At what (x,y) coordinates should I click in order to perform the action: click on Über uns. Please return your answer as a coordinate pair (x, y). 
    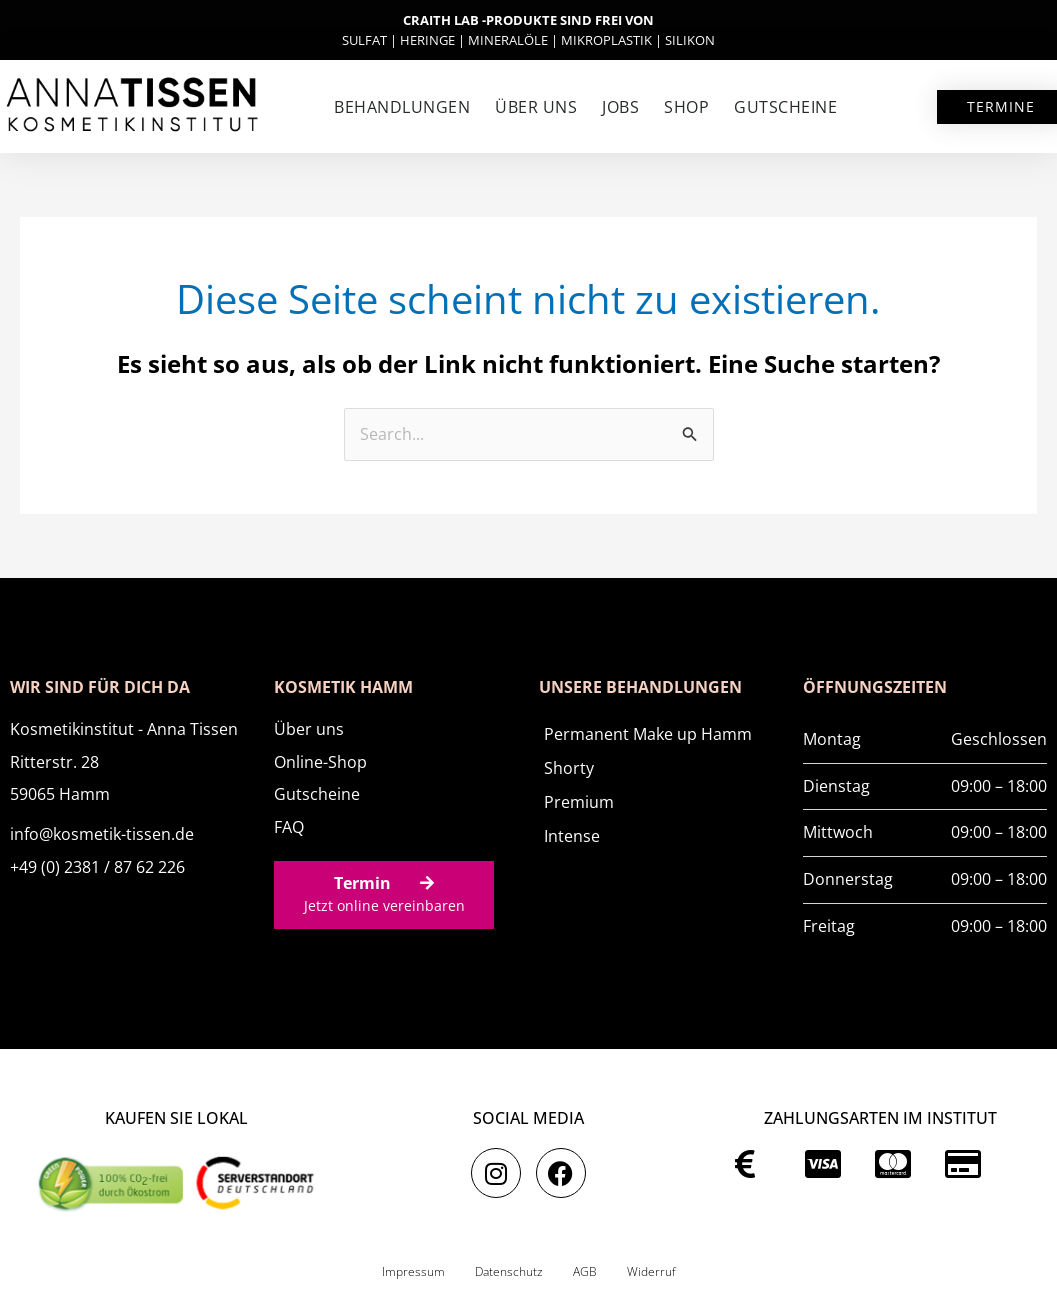
    Looking at the image, I should click on (536, 107).